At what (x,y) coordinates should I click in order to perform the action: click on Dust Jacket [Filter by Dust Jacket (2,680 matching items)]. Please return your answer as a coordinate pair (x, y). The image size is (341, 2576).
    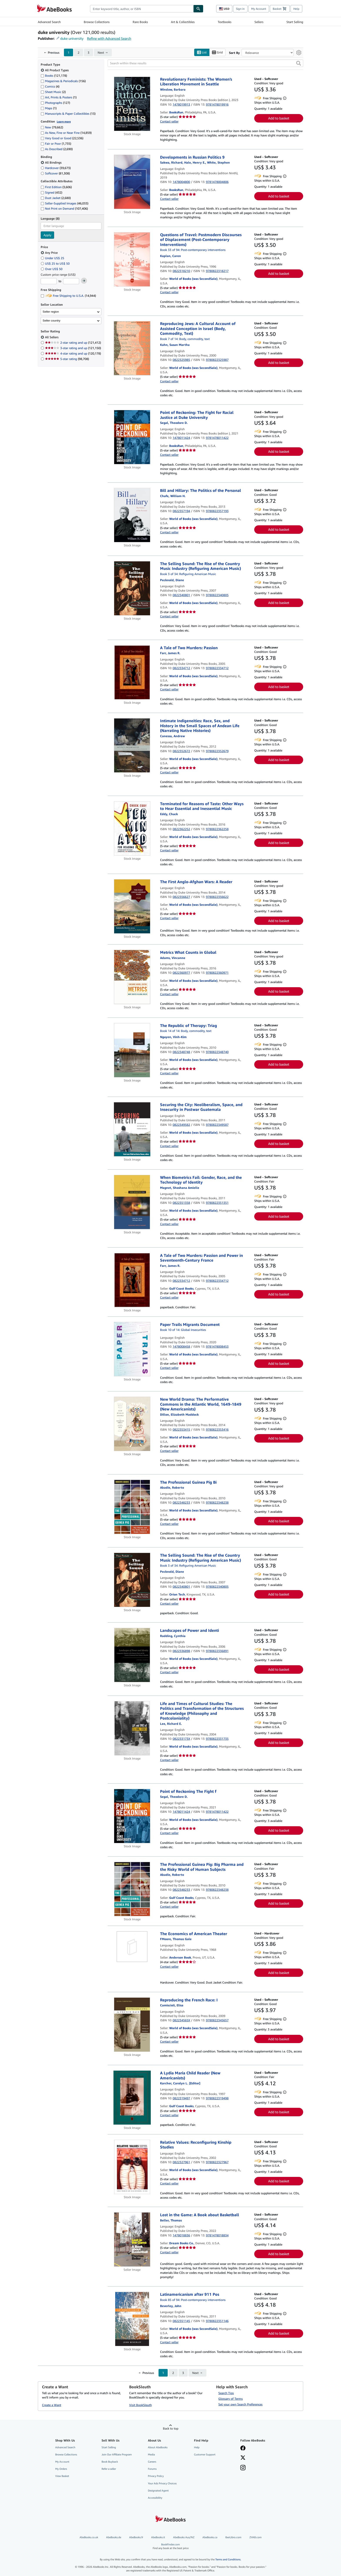
    Looking at the image, I should click on (56, 198).